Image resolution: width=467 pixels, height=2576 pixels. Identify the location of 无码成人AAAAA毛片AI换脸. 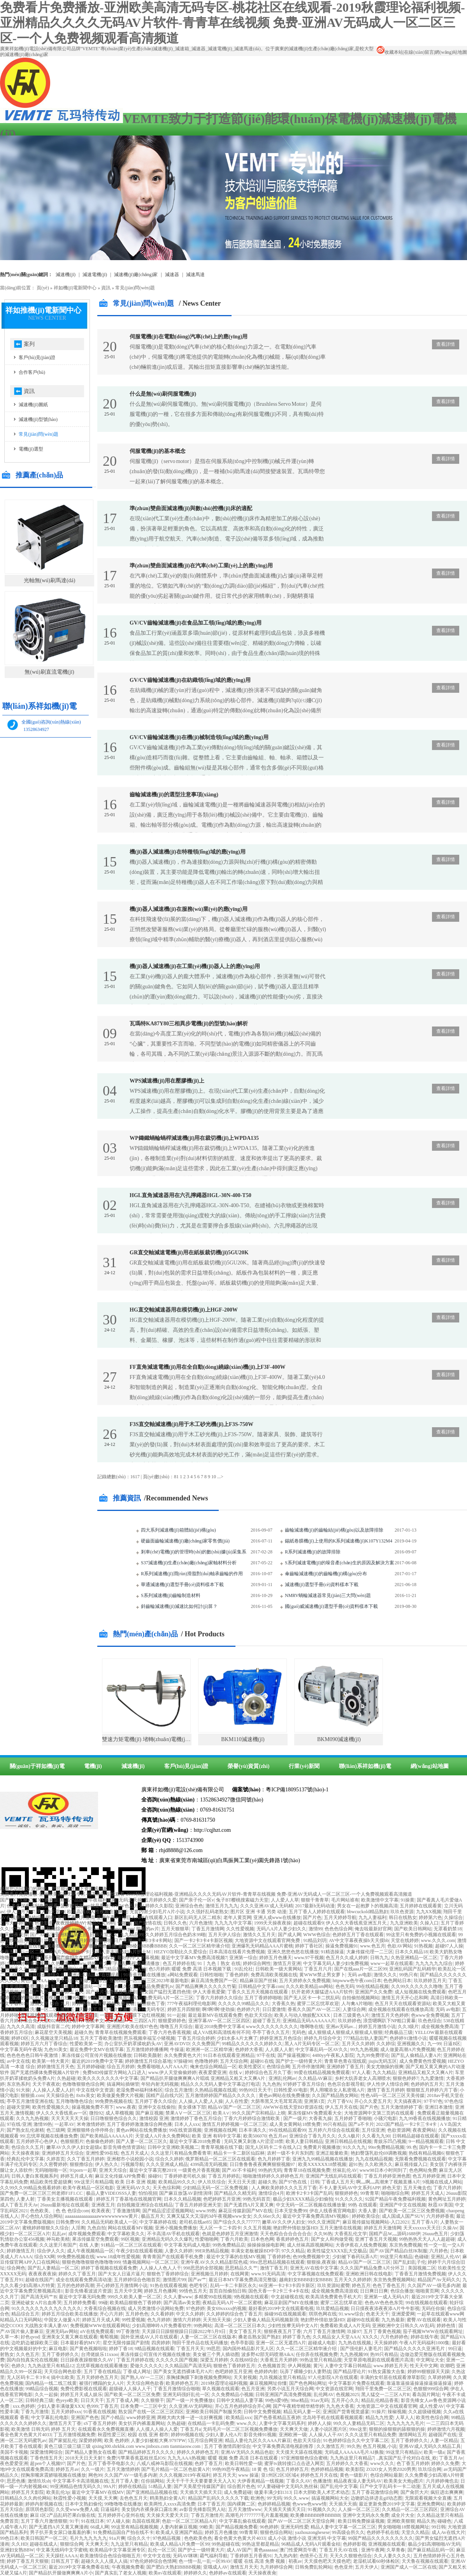
(354, 2452).